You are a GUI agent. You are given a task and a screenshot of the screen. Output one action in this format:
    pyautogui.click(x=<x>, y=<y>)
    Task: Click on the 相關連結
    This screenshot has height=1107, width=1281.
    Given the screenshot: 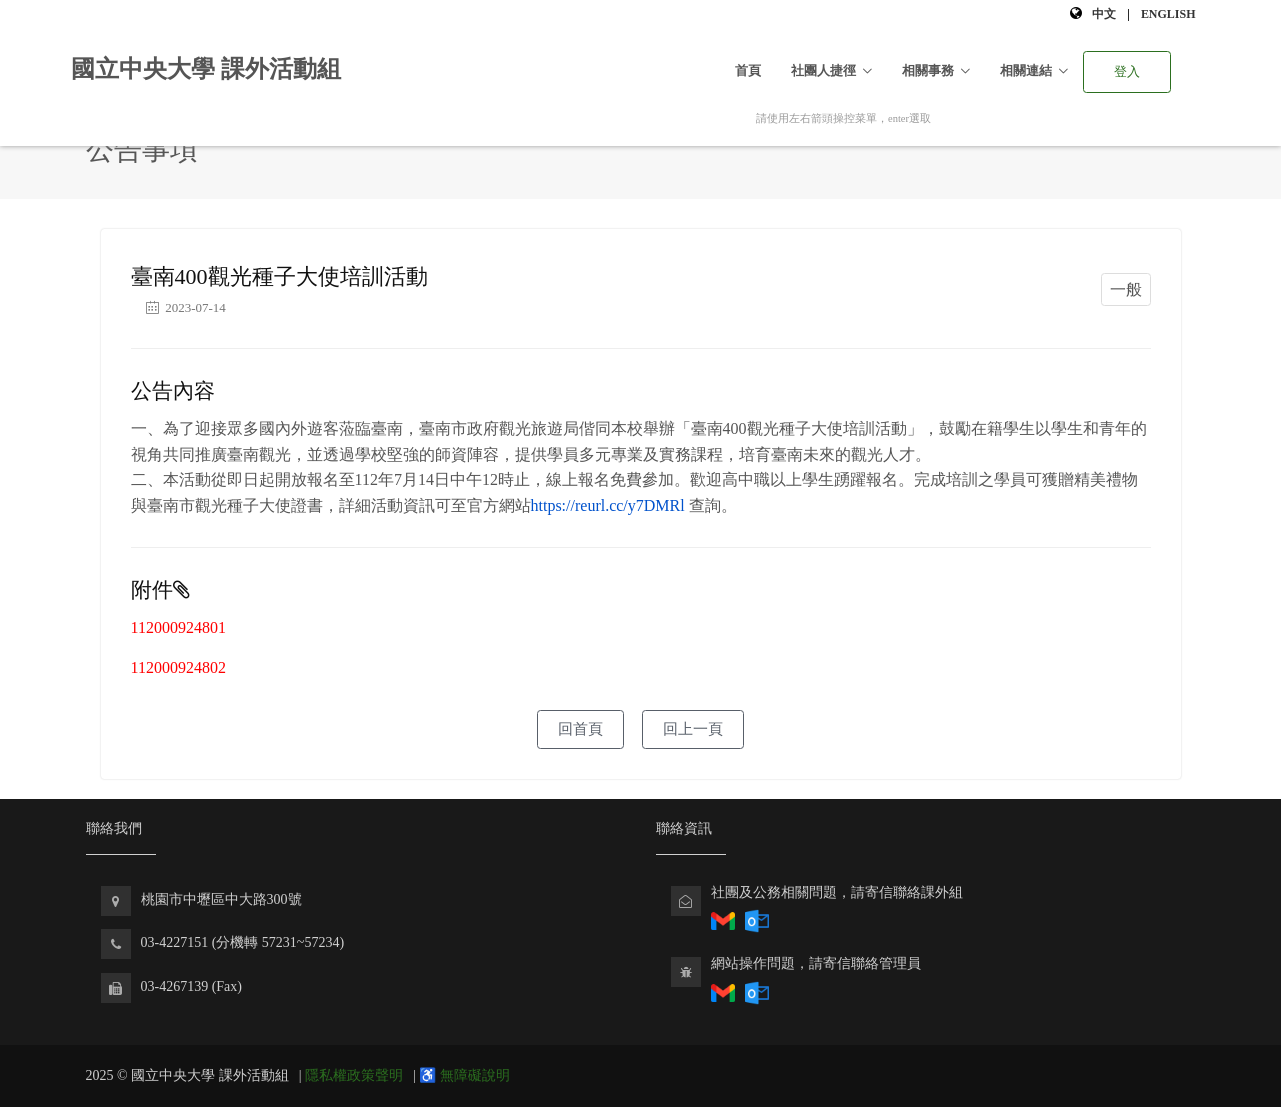 What is the action you would take?
    pyautogui.click(x=1026, y=70)
    